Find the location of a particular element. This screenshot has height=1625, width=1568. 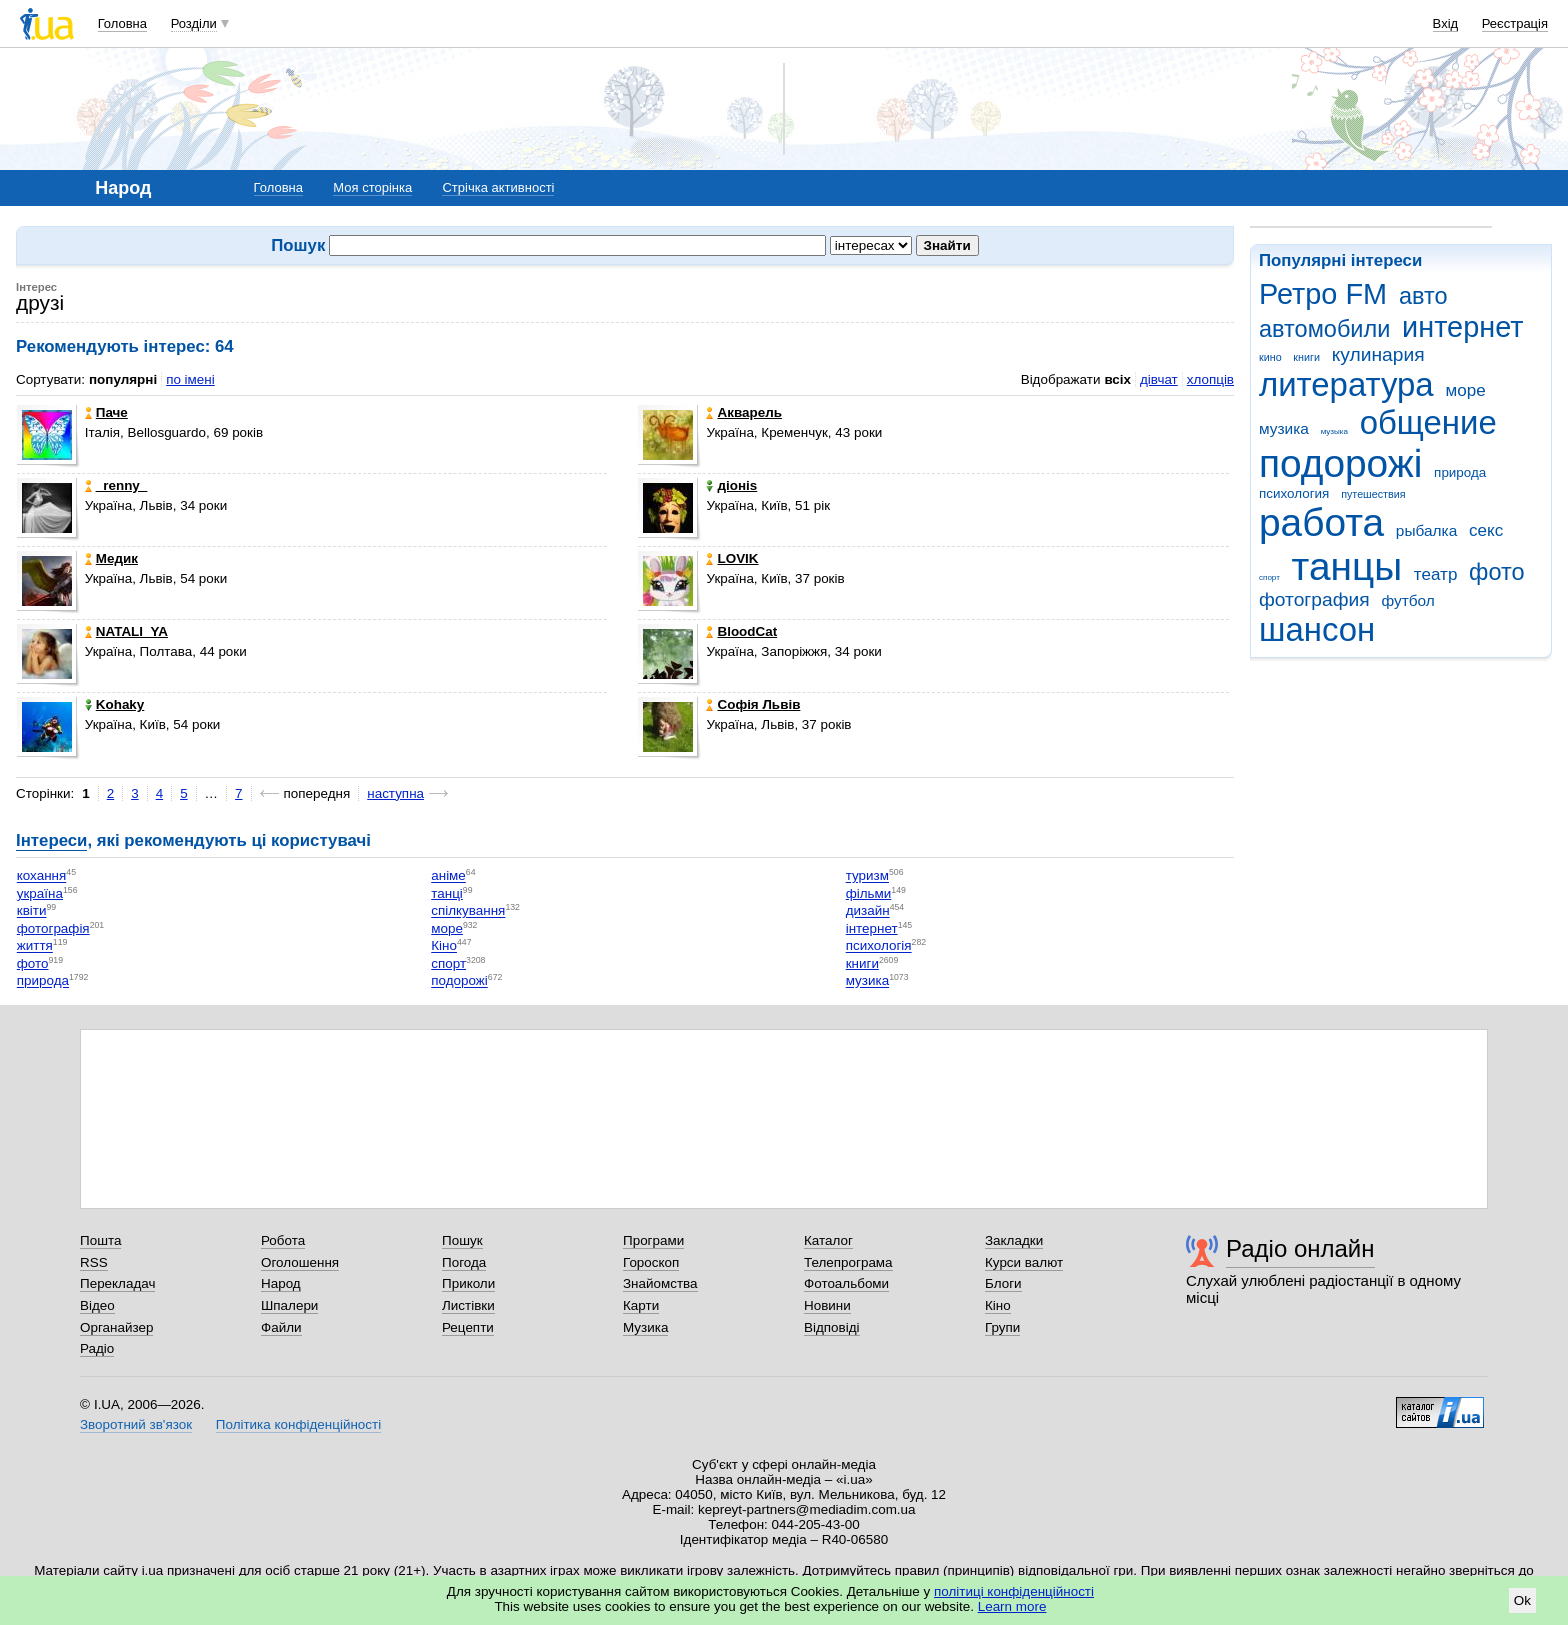

Рецепти is located at coordinates (468, 1327).